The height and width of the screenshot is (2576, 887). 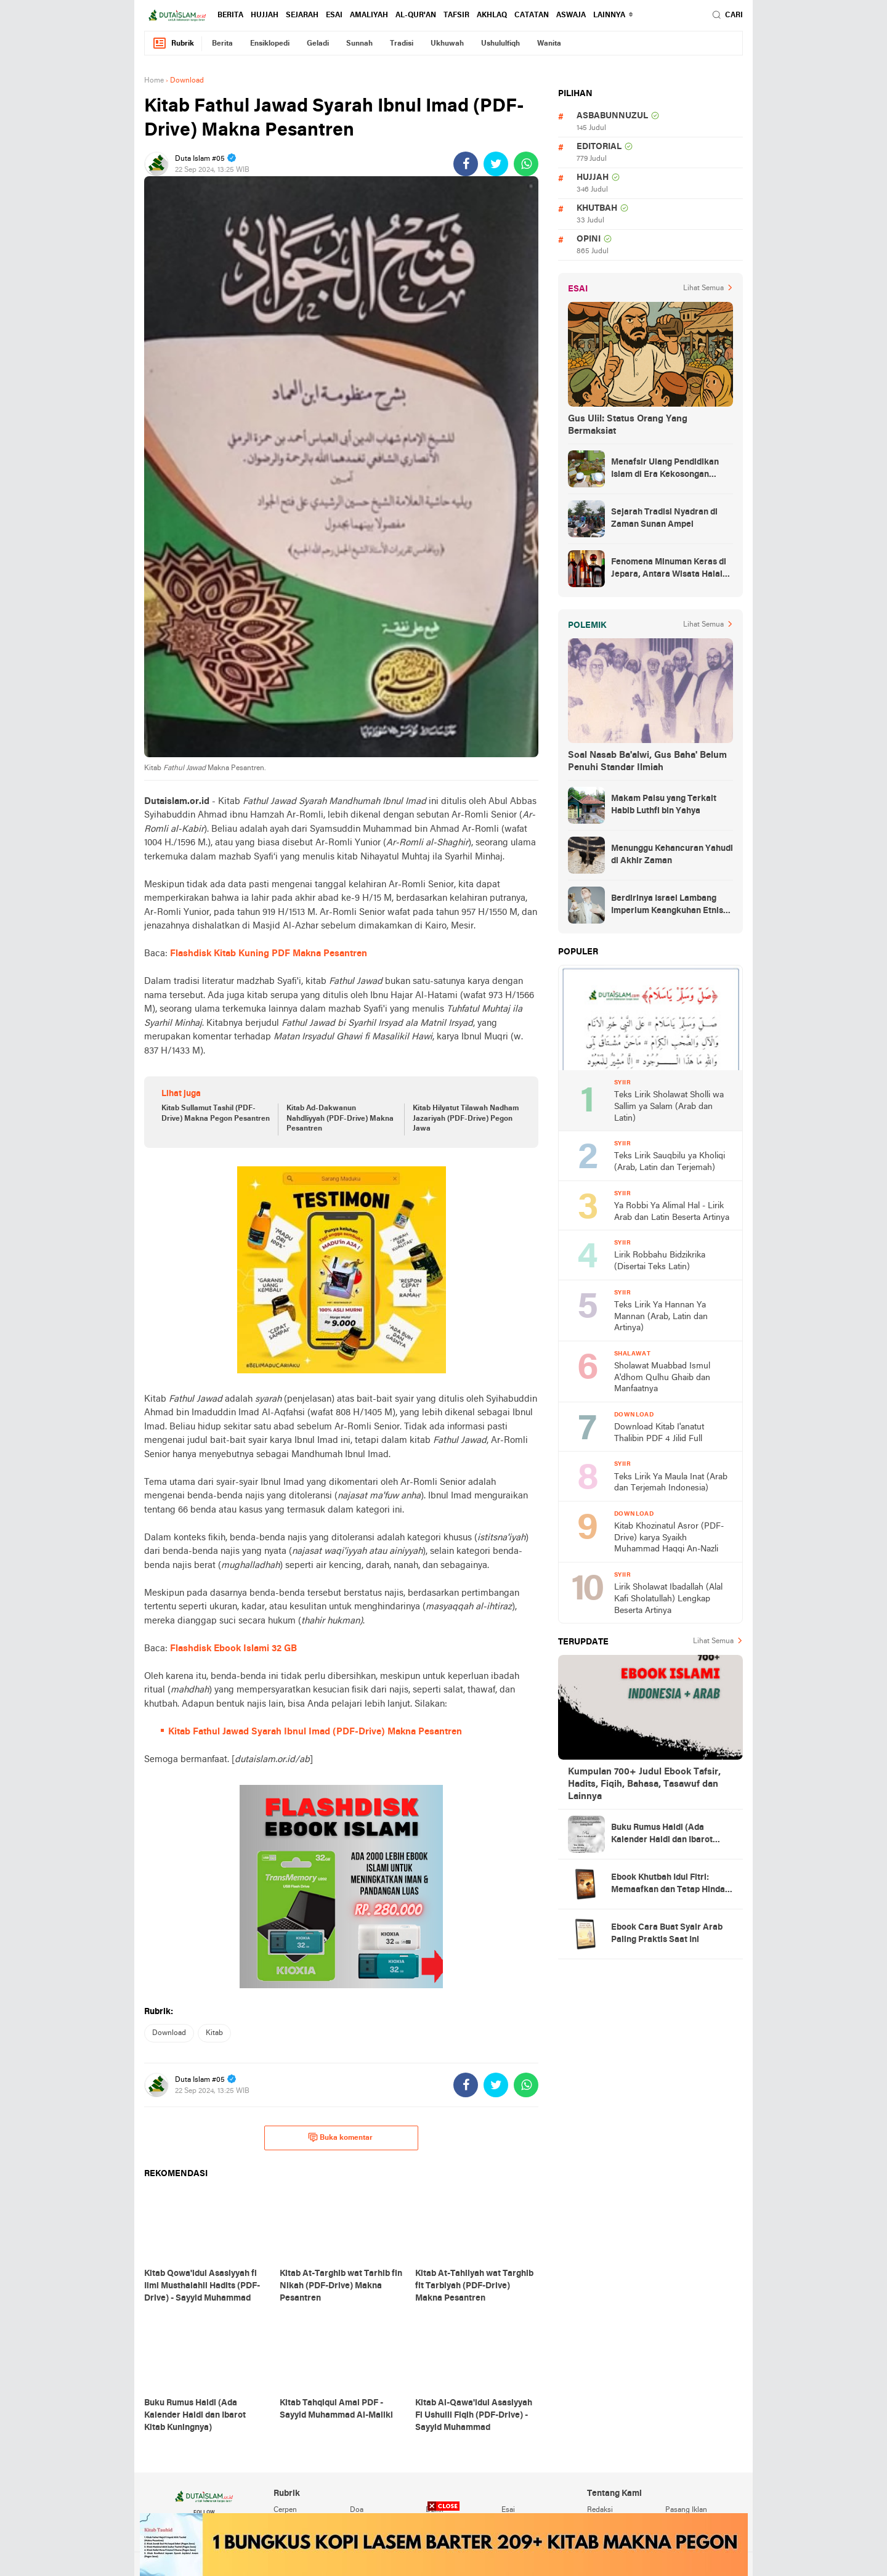 I want to click on sejarah, so click(x=302, y=15).